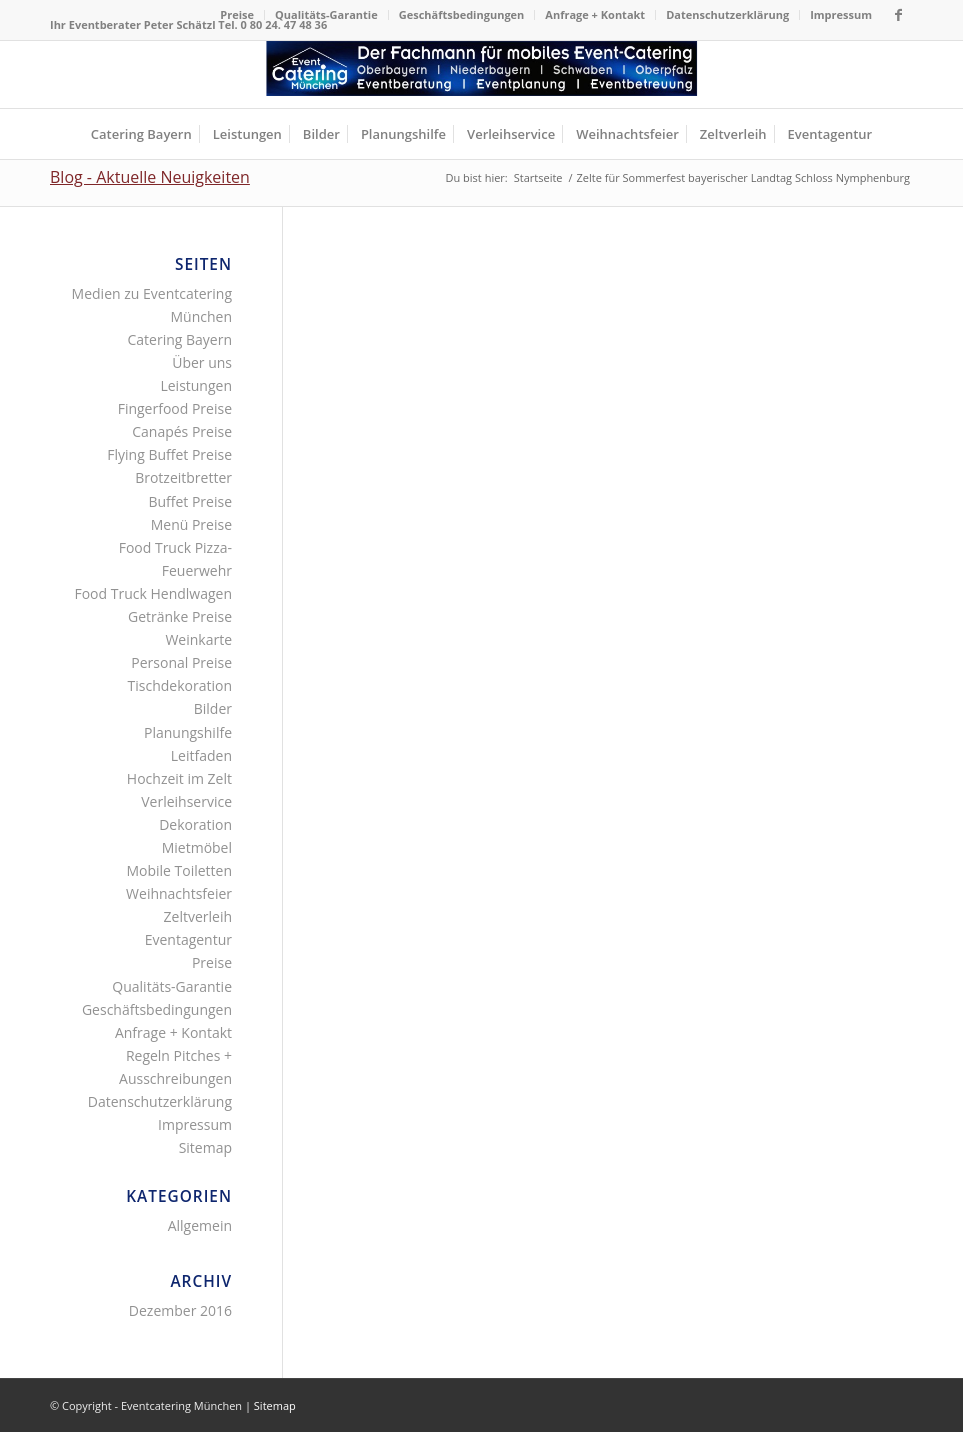  What do you see at coordinates (181, 662) in the screenshot?
I see `Personal Preise` at bounding box center [181, 662].